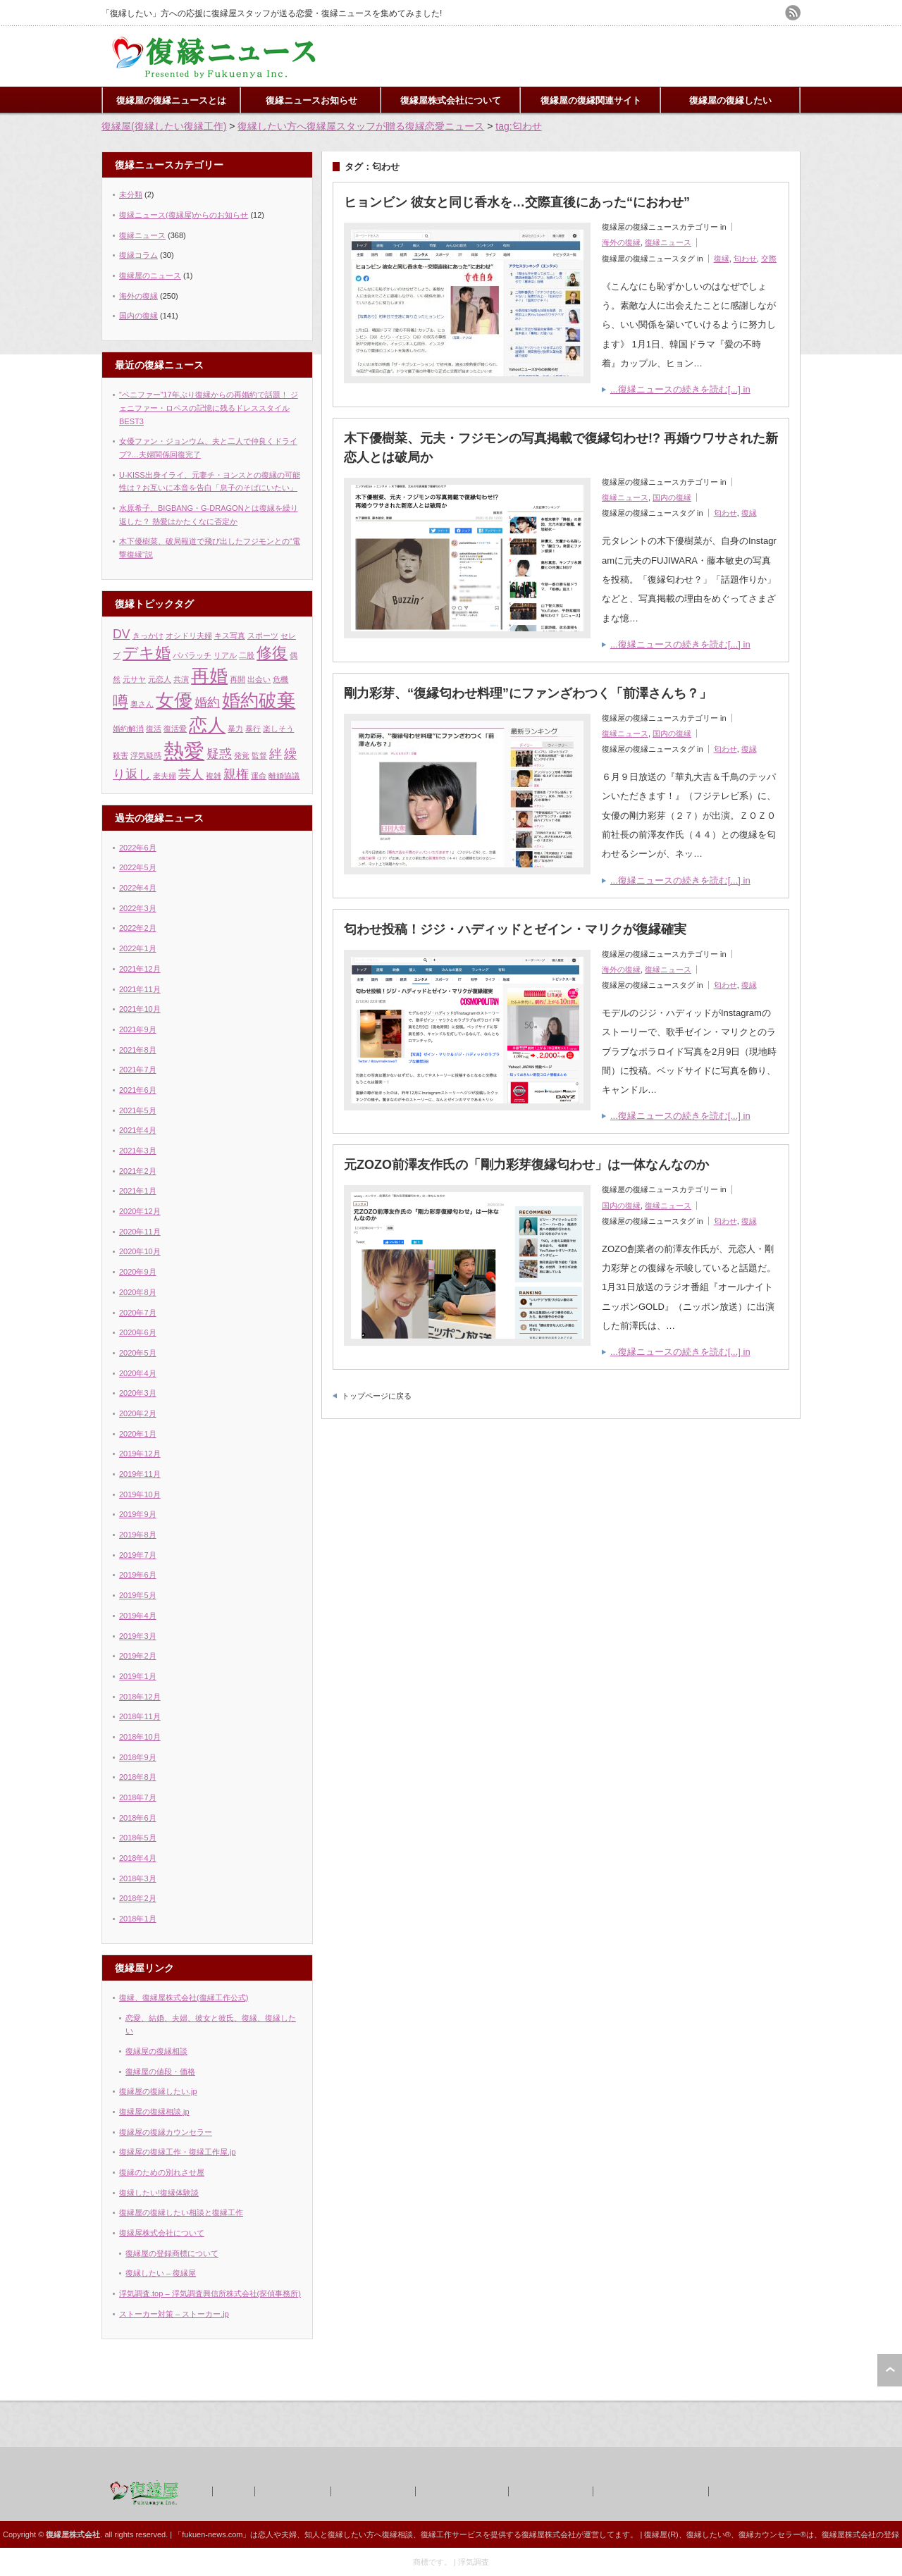 This screenshot has width=902, height=2576. Describe the element at coordinates (158, 2091) in the screenshot. I see `復縁屋の復縁したい.jp` at that location.